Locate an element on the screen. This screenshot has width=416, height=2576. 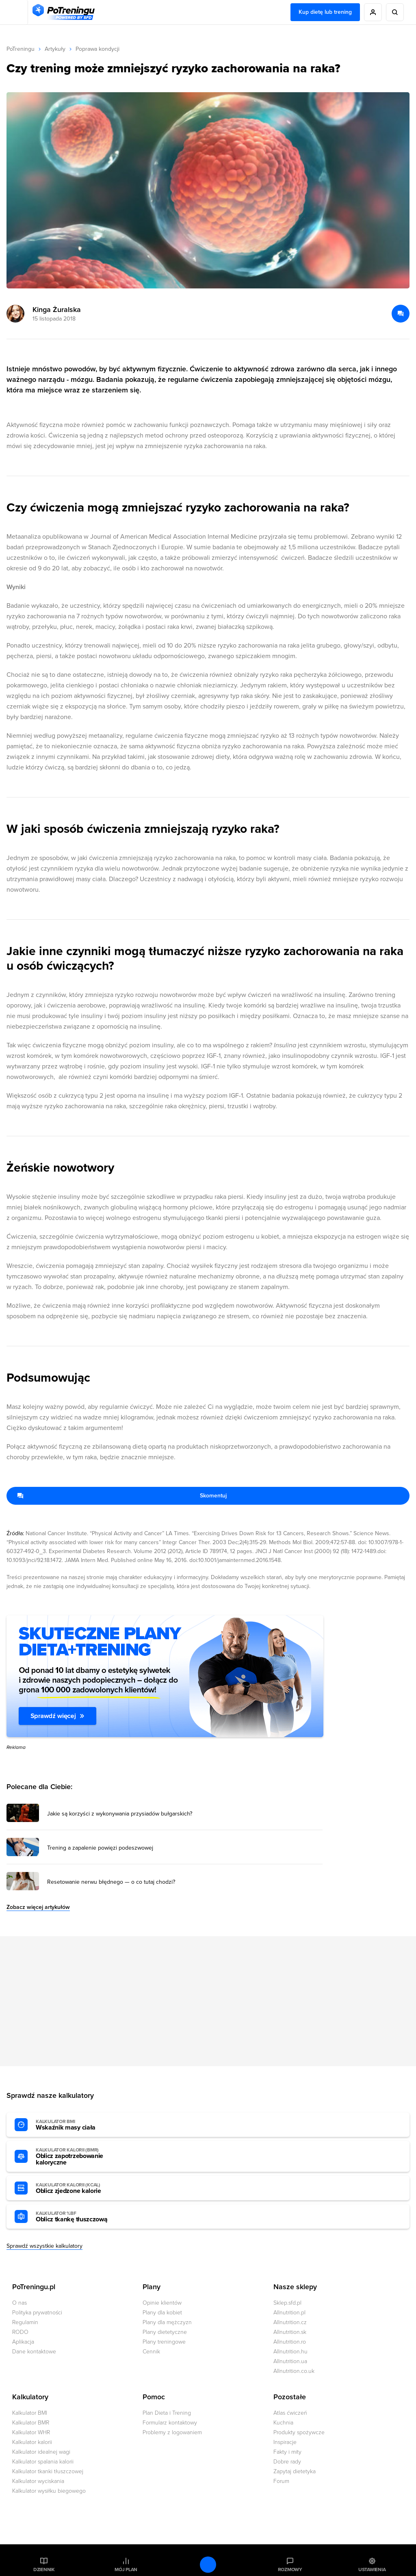
Kalkulator wyciskania is located at coordinates (38, 2481).